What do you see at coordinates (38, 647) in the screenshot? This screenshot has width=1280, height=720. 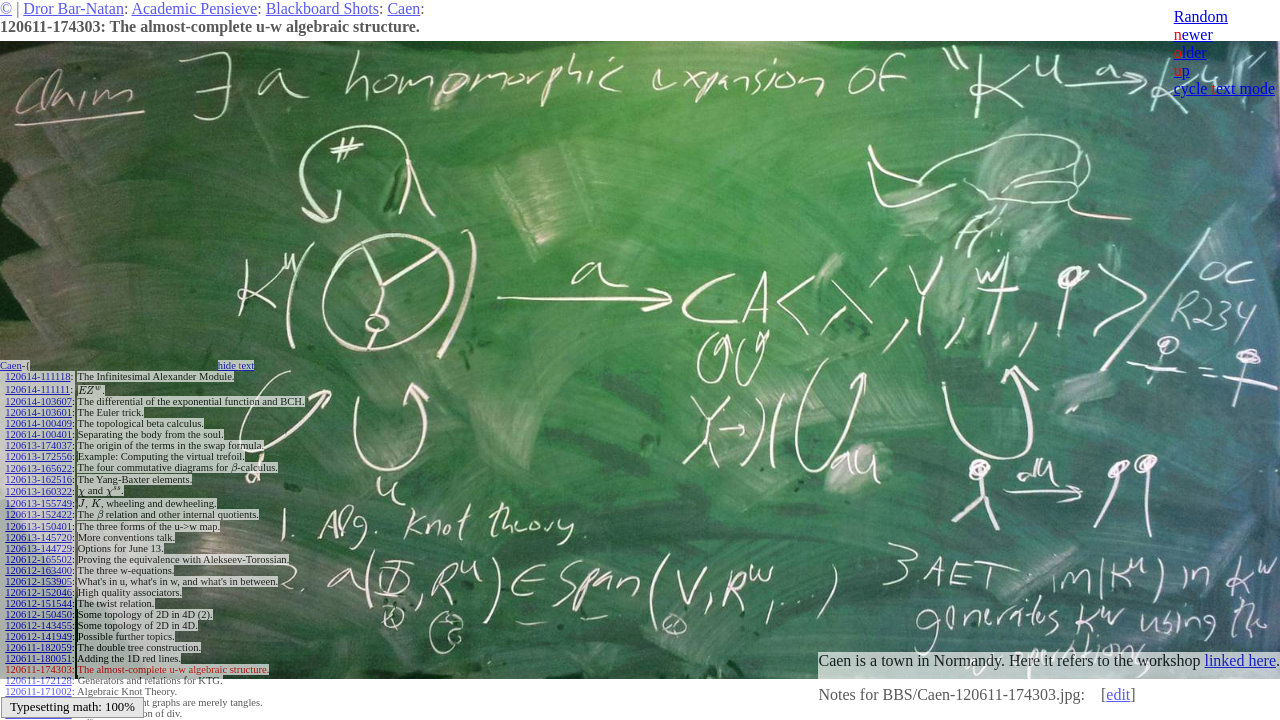 I see `120611-182059` at bounding box center [38, 647].